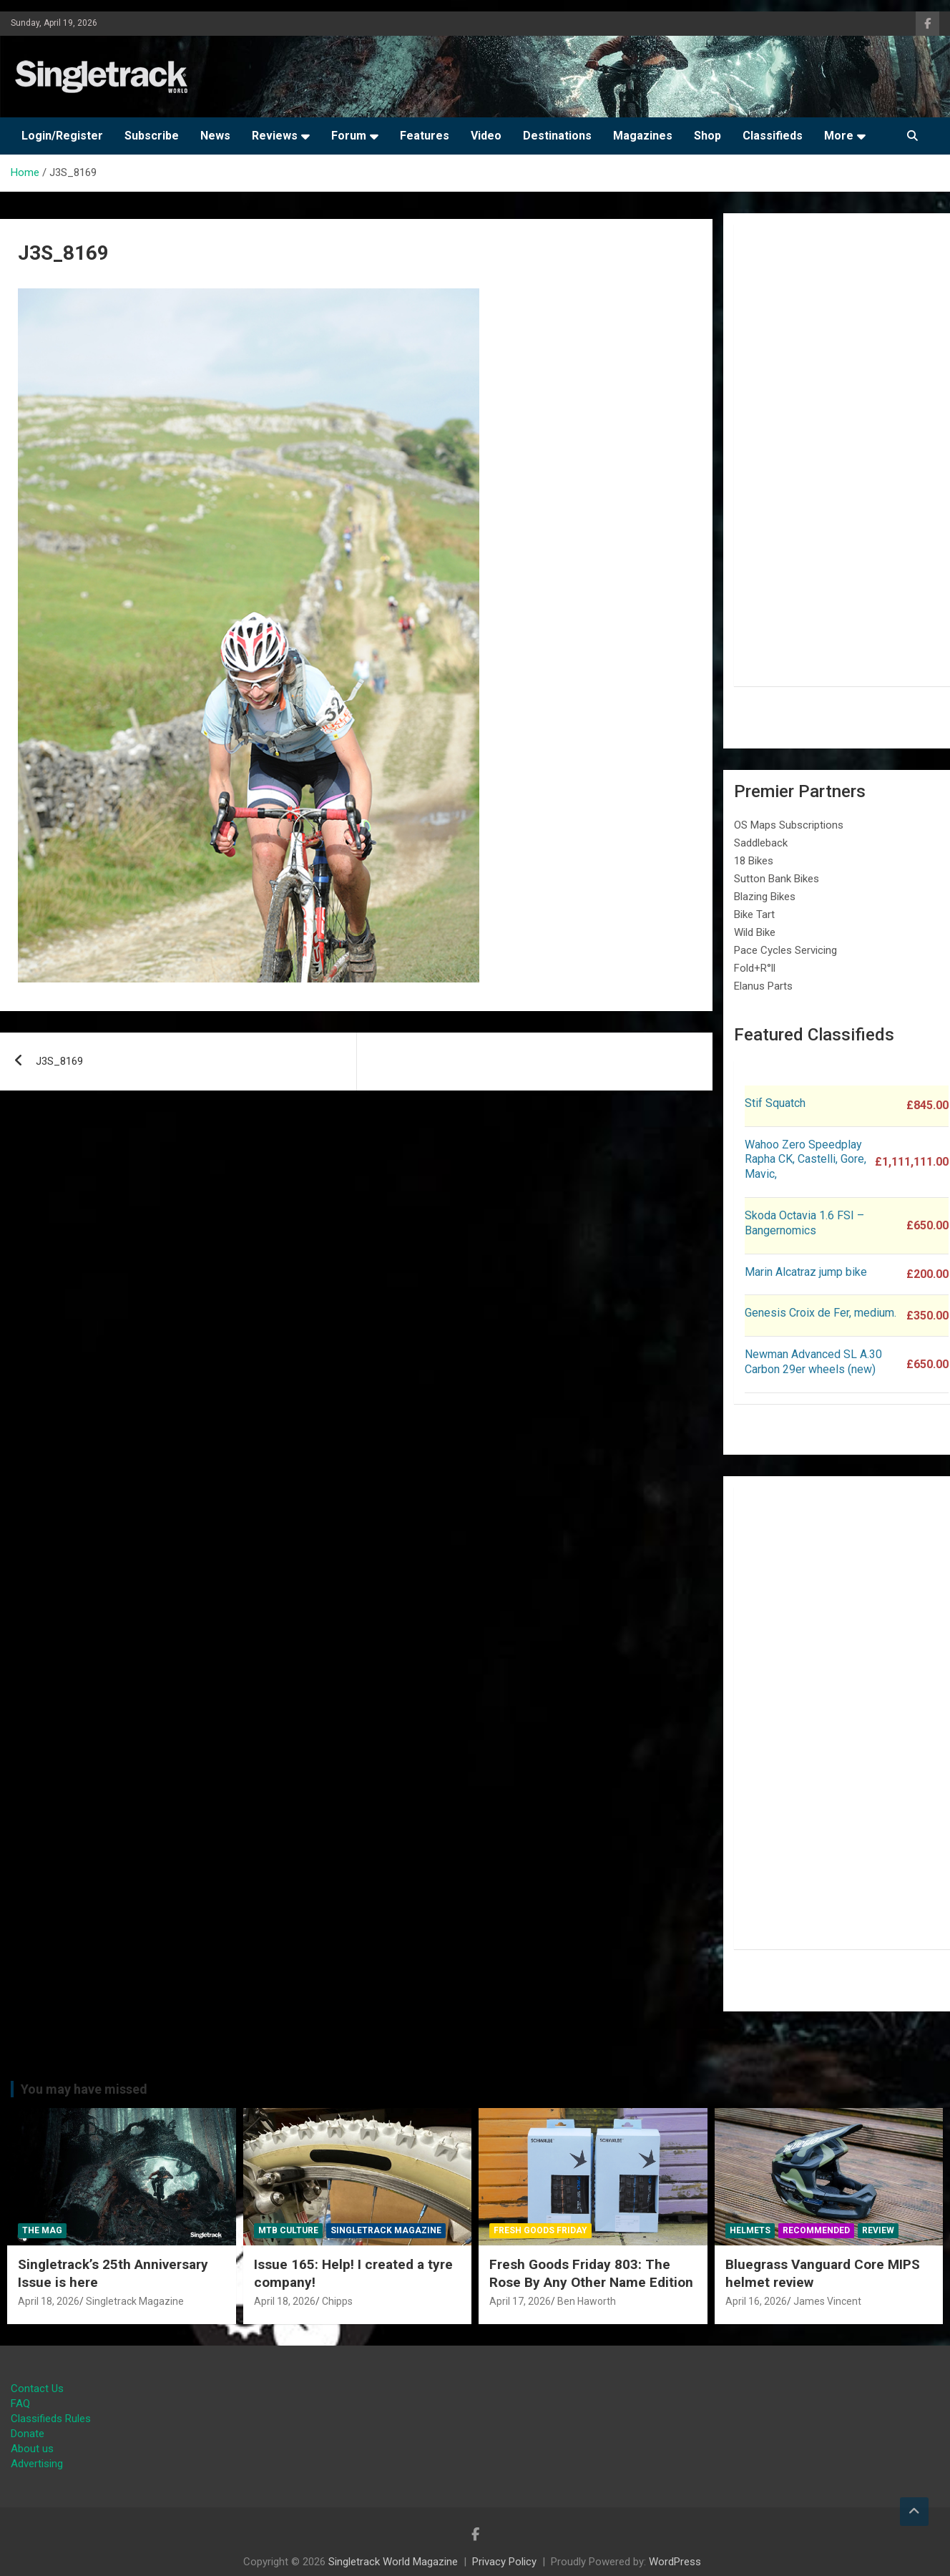 The image size is (950, 2576). Describe the element at coordinates (805, 1159) in the screenshot. I see `Wahoo Zero Speedplay Rapha CK, Castelli, Gore, Mavic,` at that location.